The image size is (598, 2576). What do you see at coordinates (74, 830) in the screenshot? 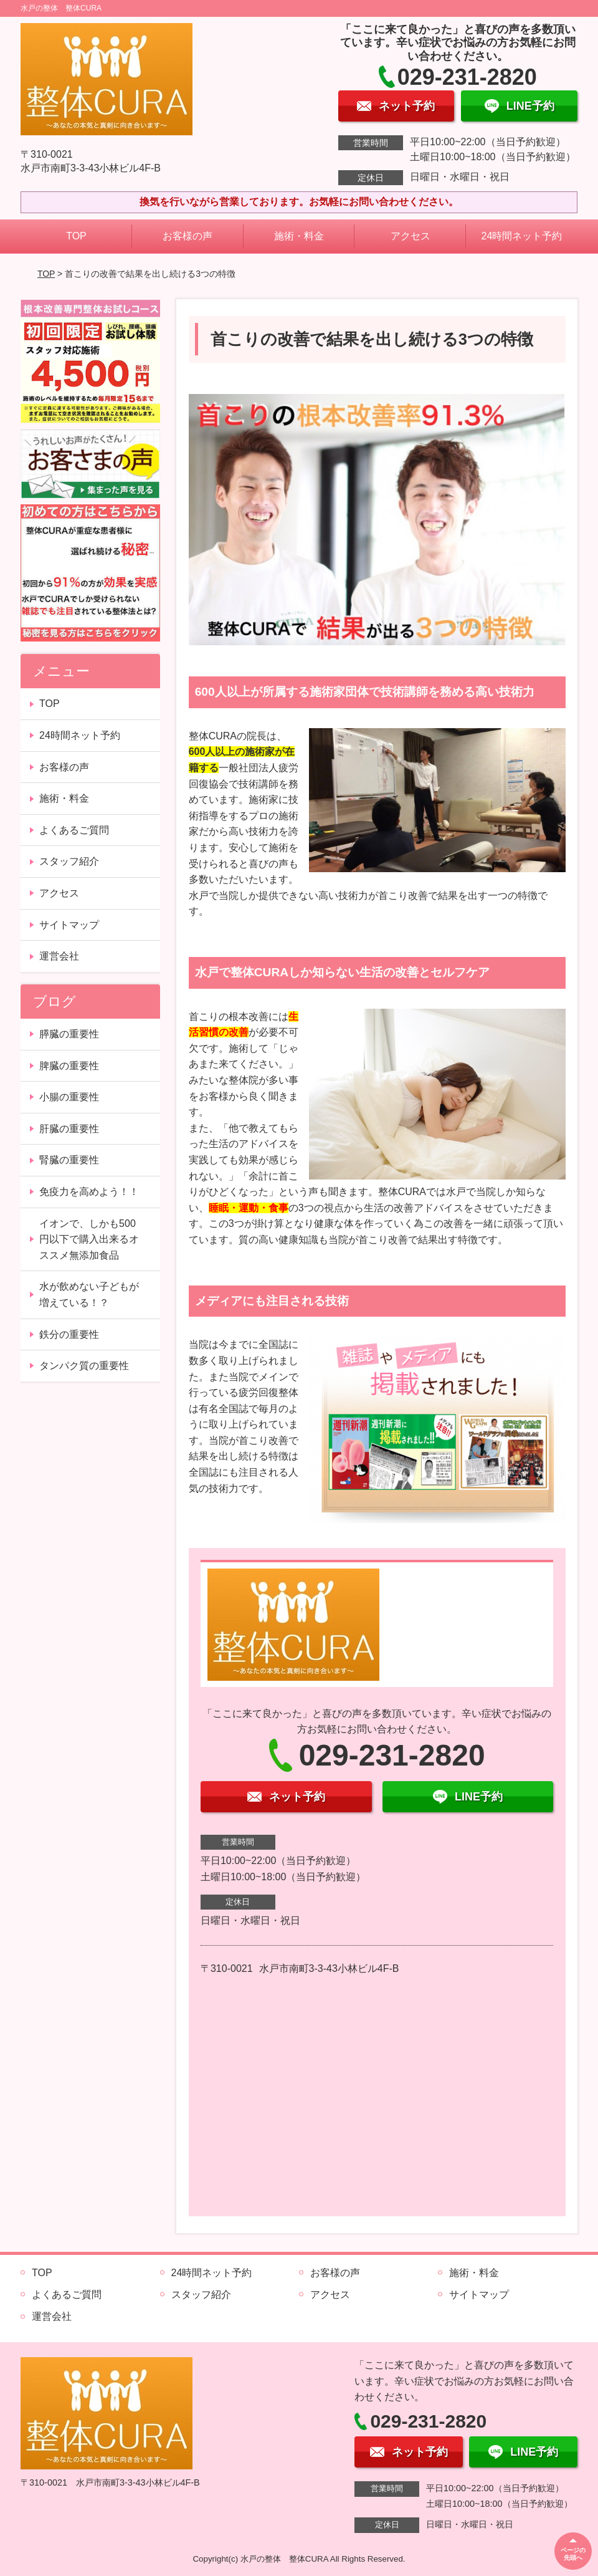
I see `よくあるご質問` at bounding box center [74, 830].